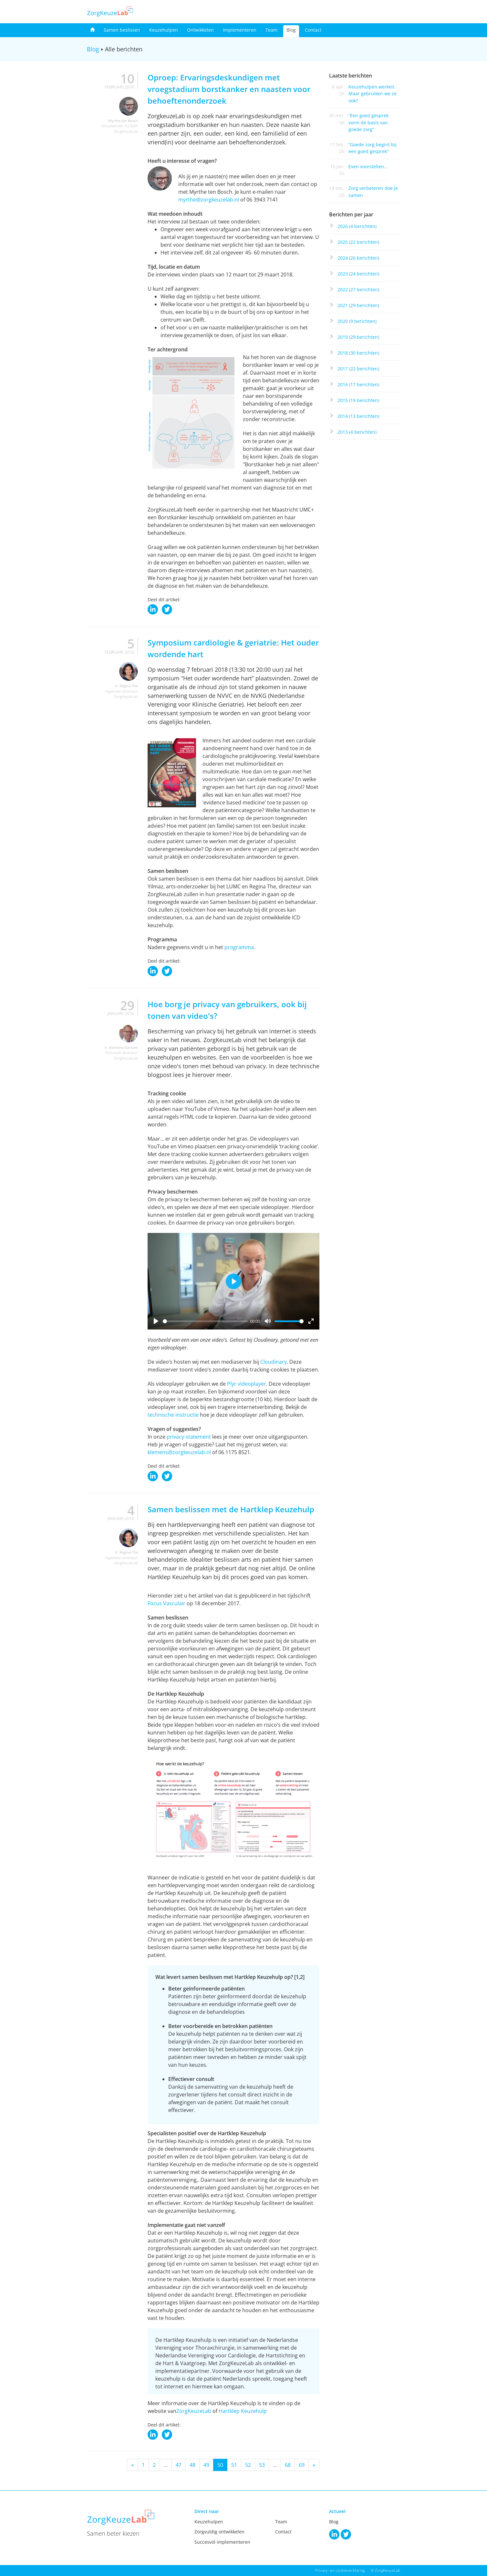 The image size is (487, 2576). Describe the element at coordinates (243, 2411) in the screenshot. I see `Hartklep Keuzehulp` at that location.